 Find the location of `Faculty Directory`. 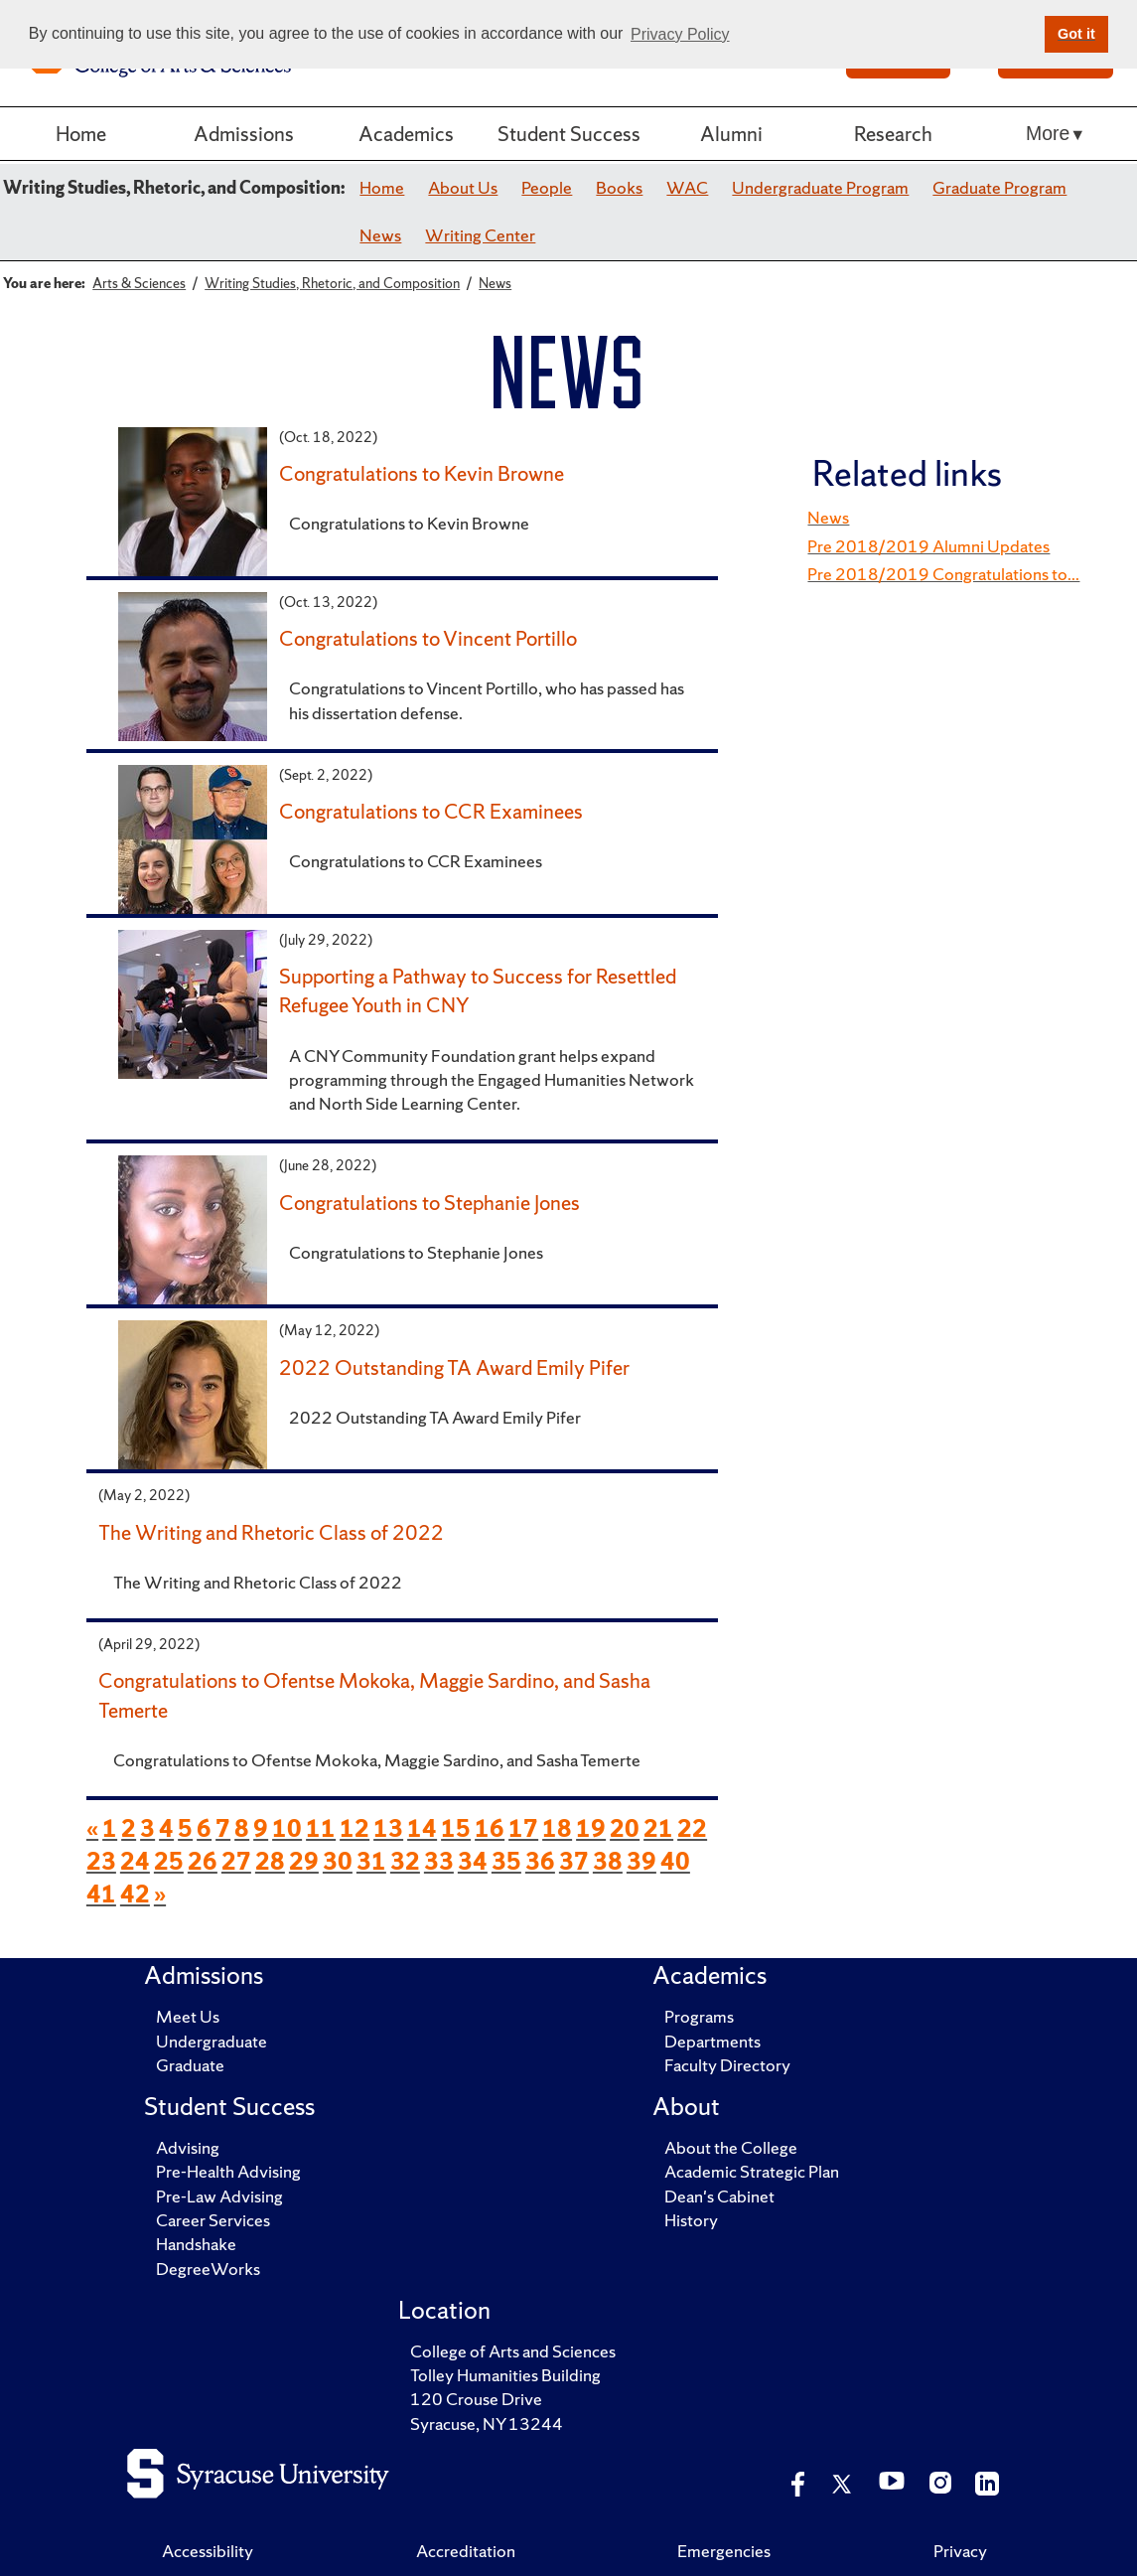

Faculty Directory is located at coordinates (727, 2064).